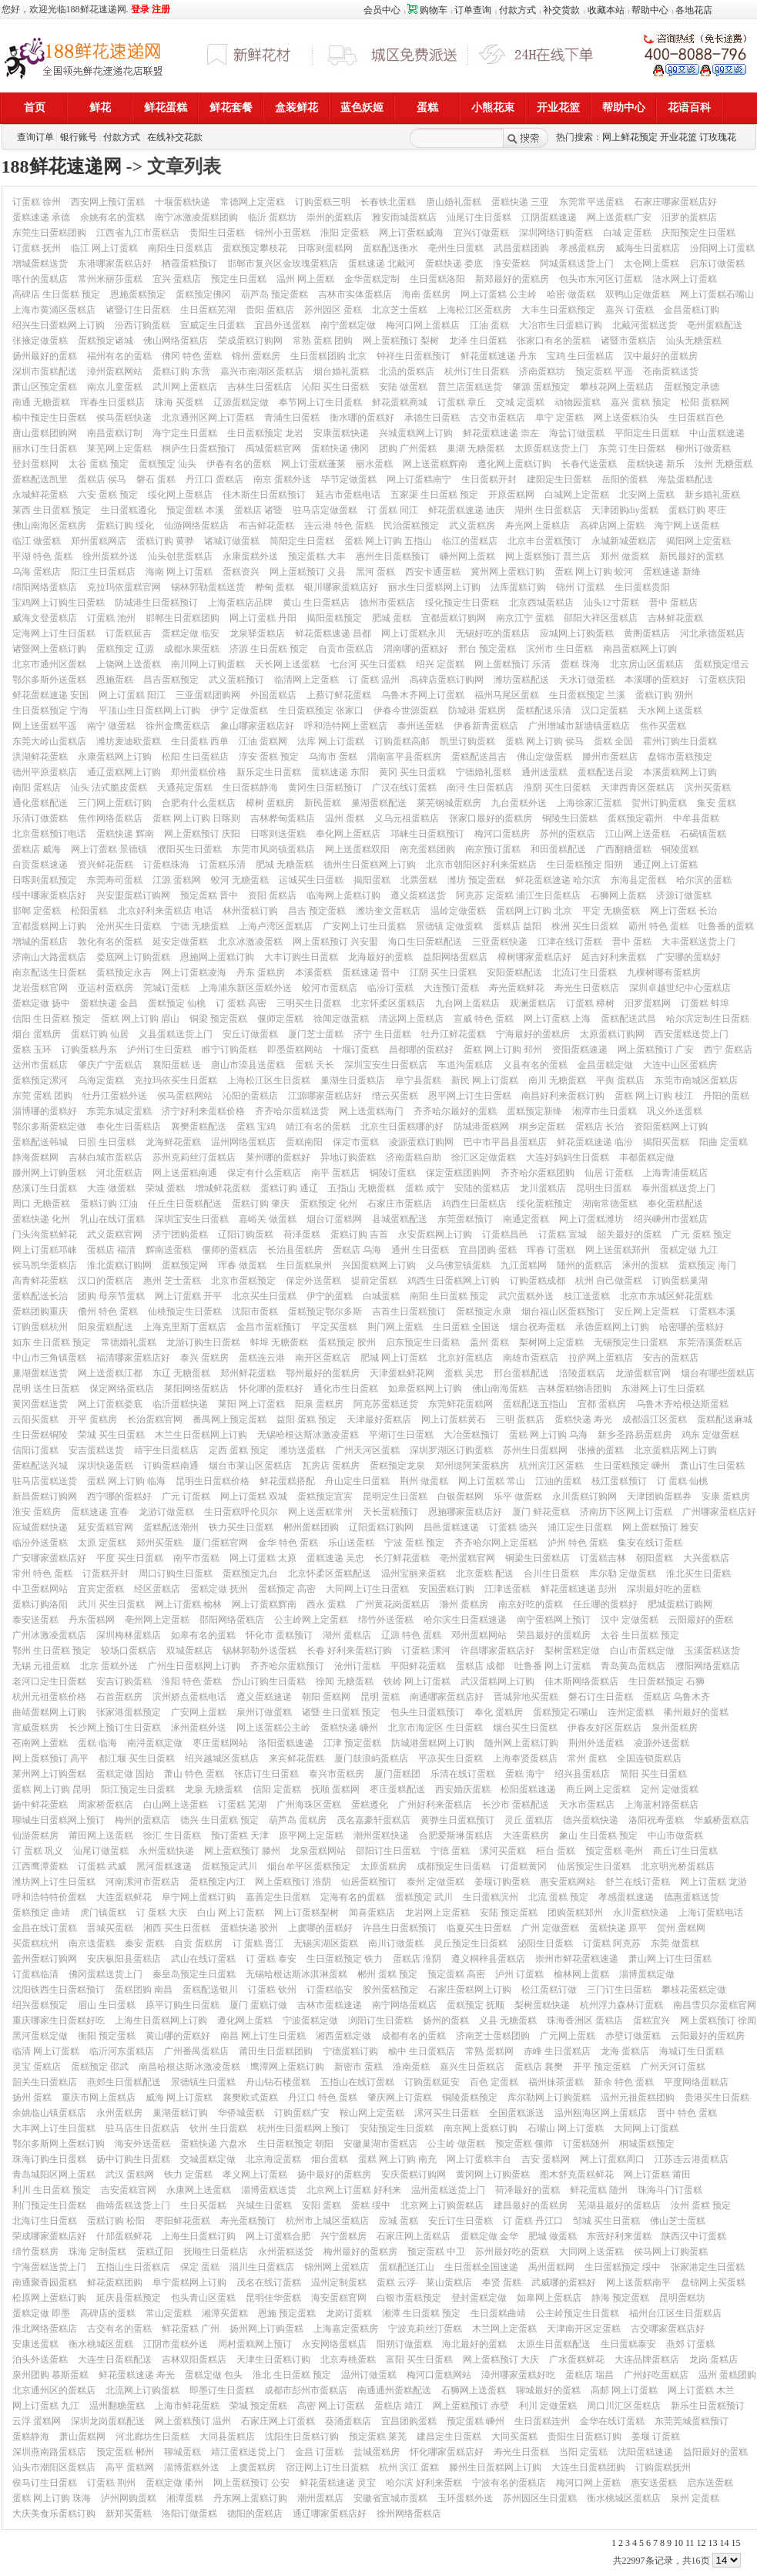  What do you see at coordinates (198, 1712) in the screenshot?
I see `广安网上蛋糕` at bounding box center [198, 1712].